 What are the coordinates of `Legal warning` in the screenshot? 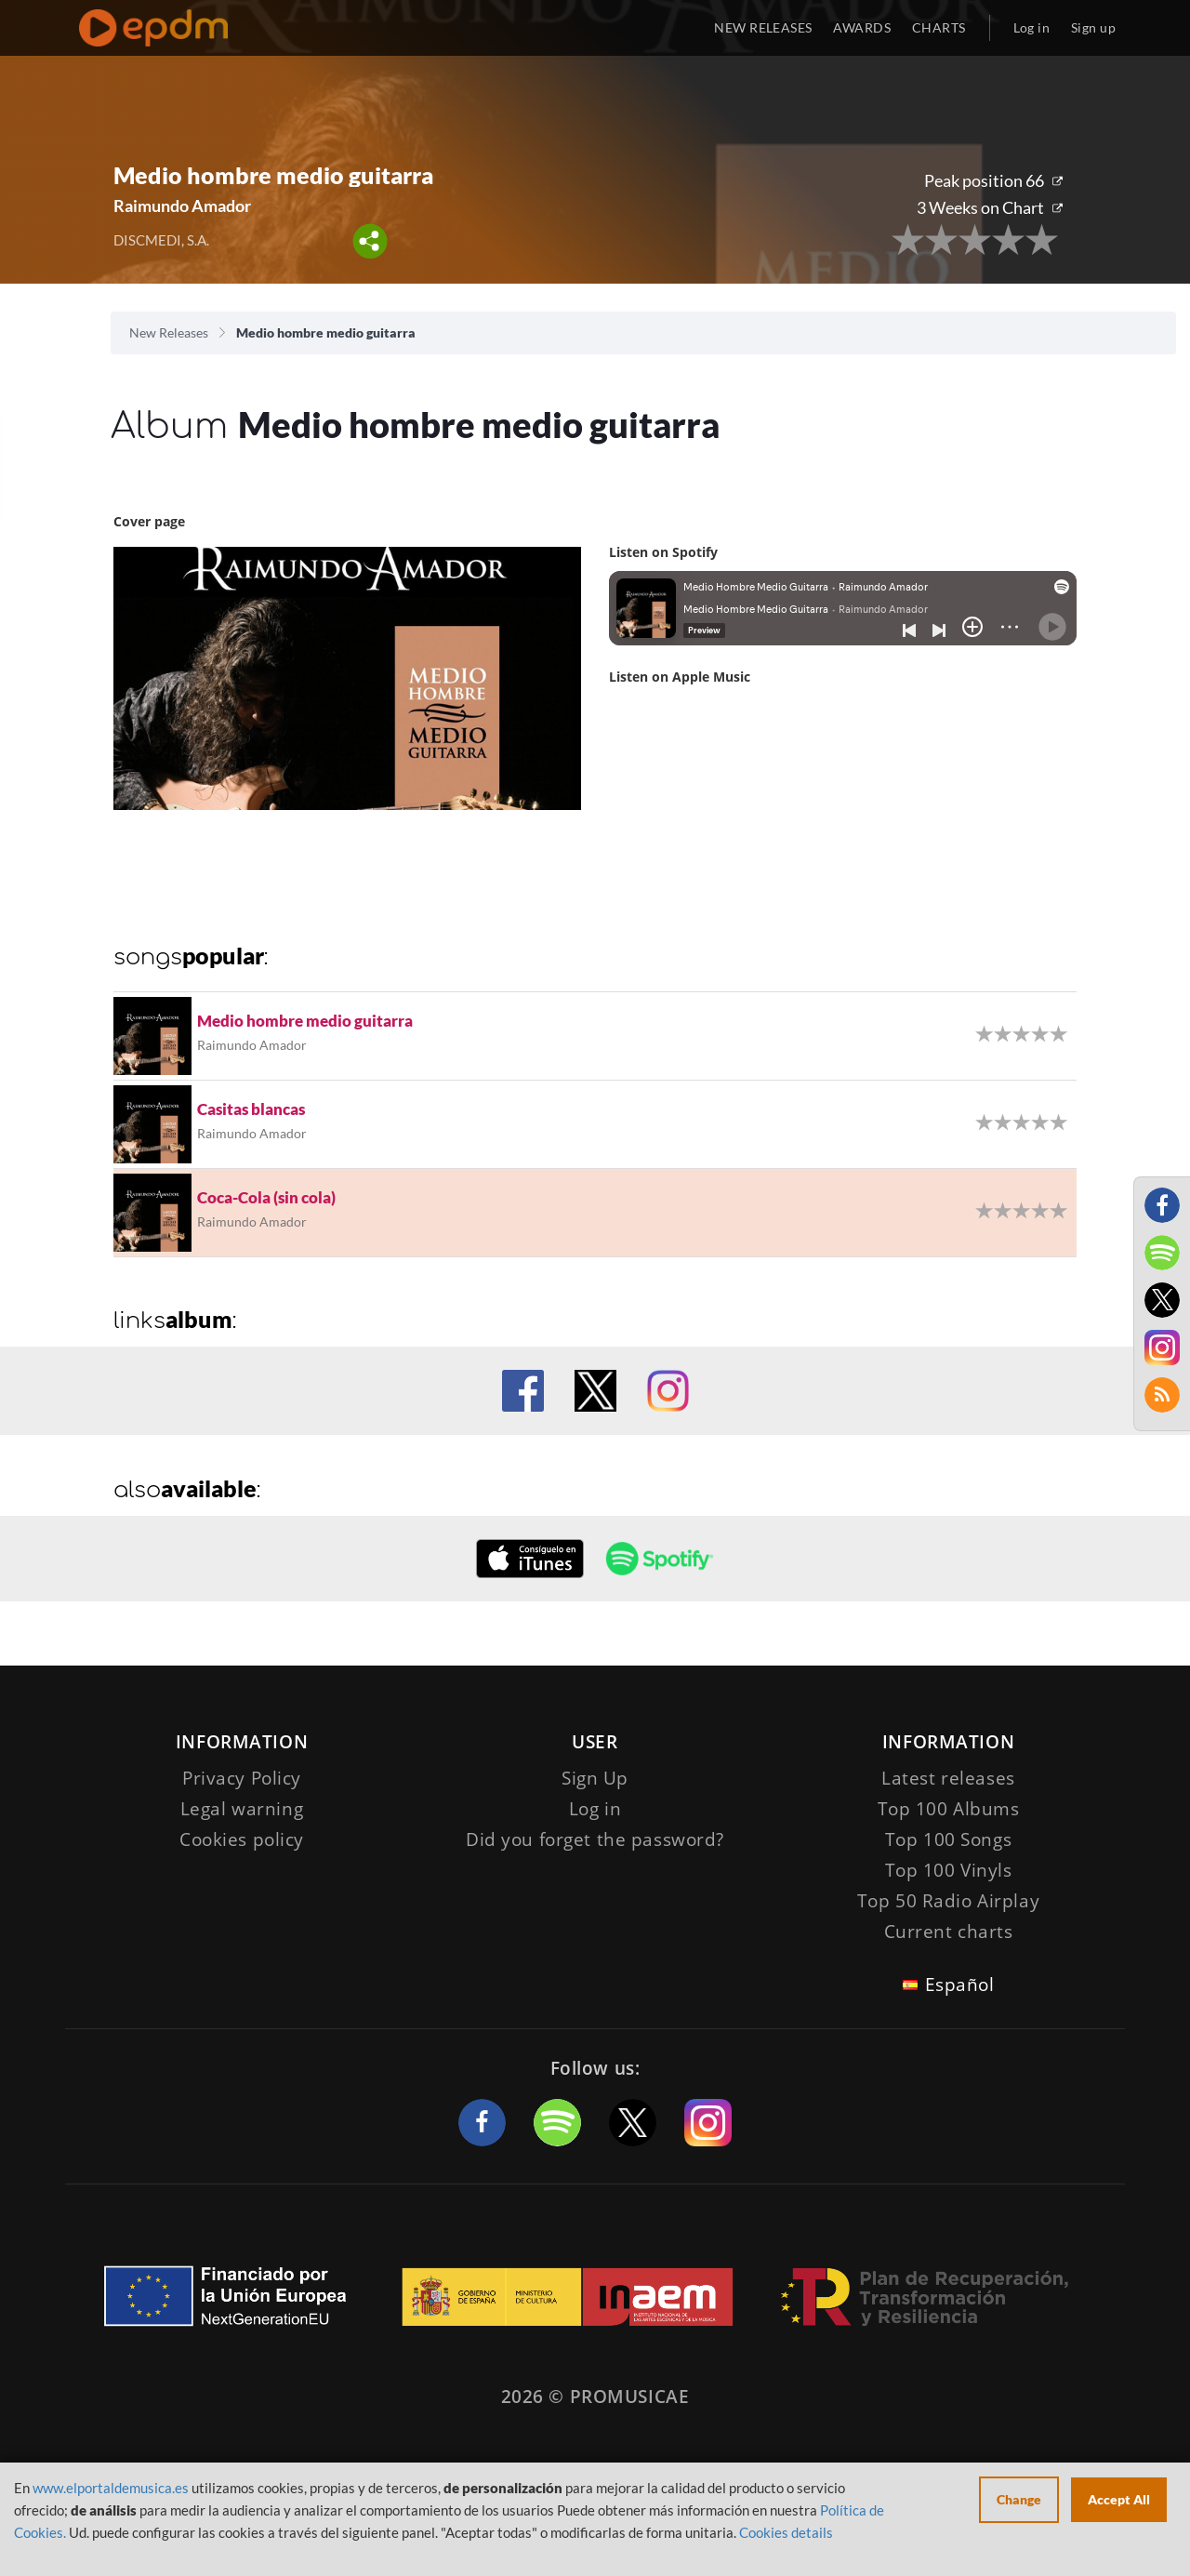 It's located at (241, 1809).